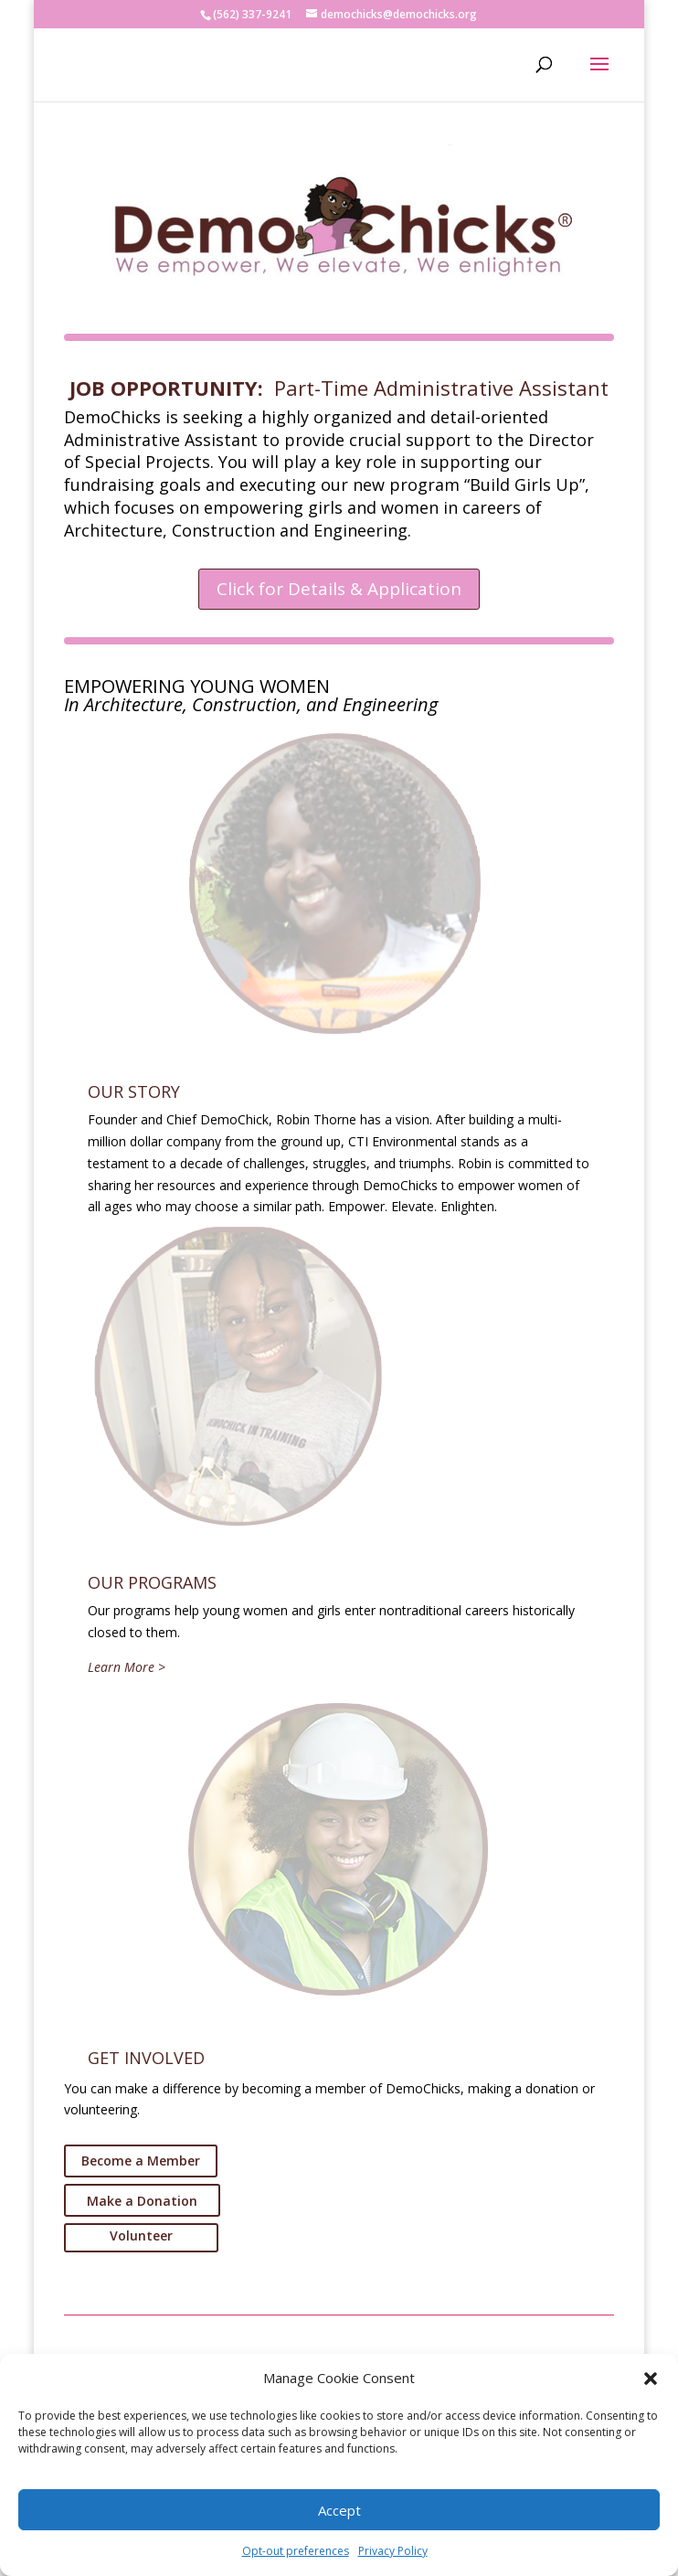 The width and height of the screenshot is (678, 2576). What do you see at coordinates (152, 1582) in the screenshot?
I see `OUR PROGRAMS` at bounding box center [152, 1582].